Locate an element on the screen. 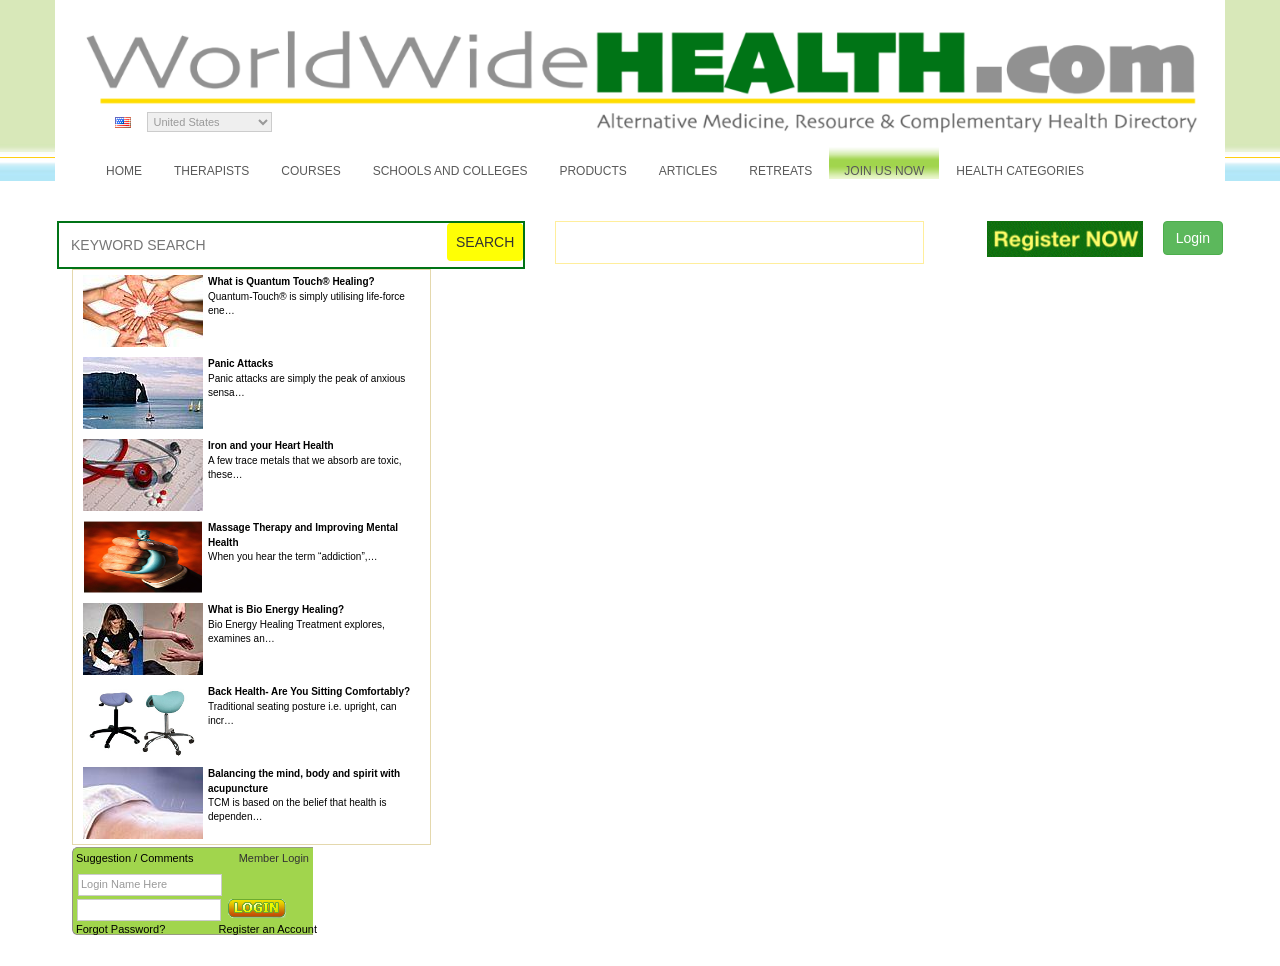 The image size is (1280, 966). JOIN US NOW is located at coordinates (884, 171).